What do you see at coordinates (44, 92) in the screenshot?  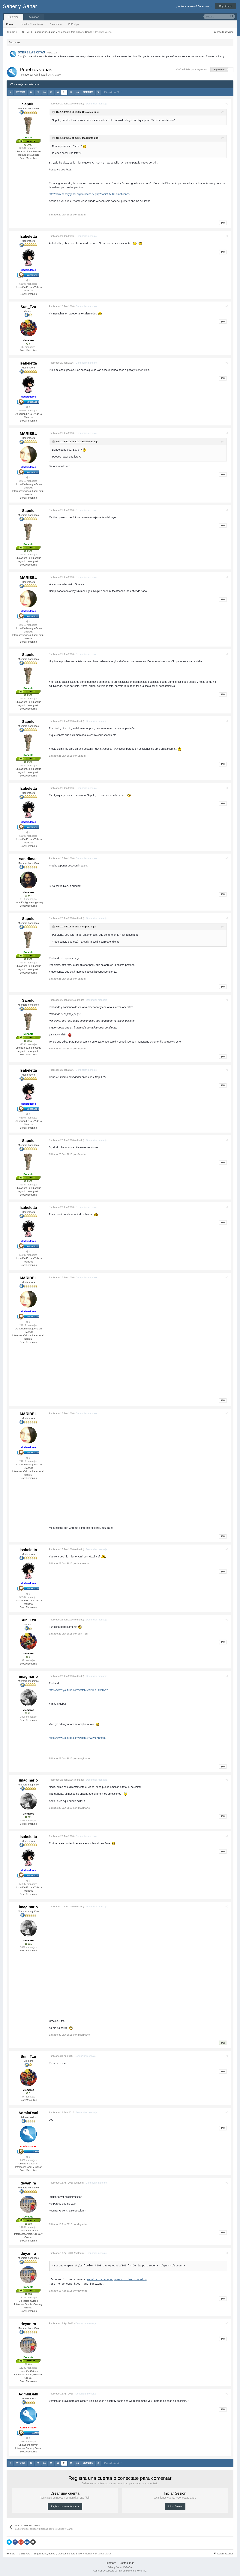 I see `28` at bounding box center [44, 92].